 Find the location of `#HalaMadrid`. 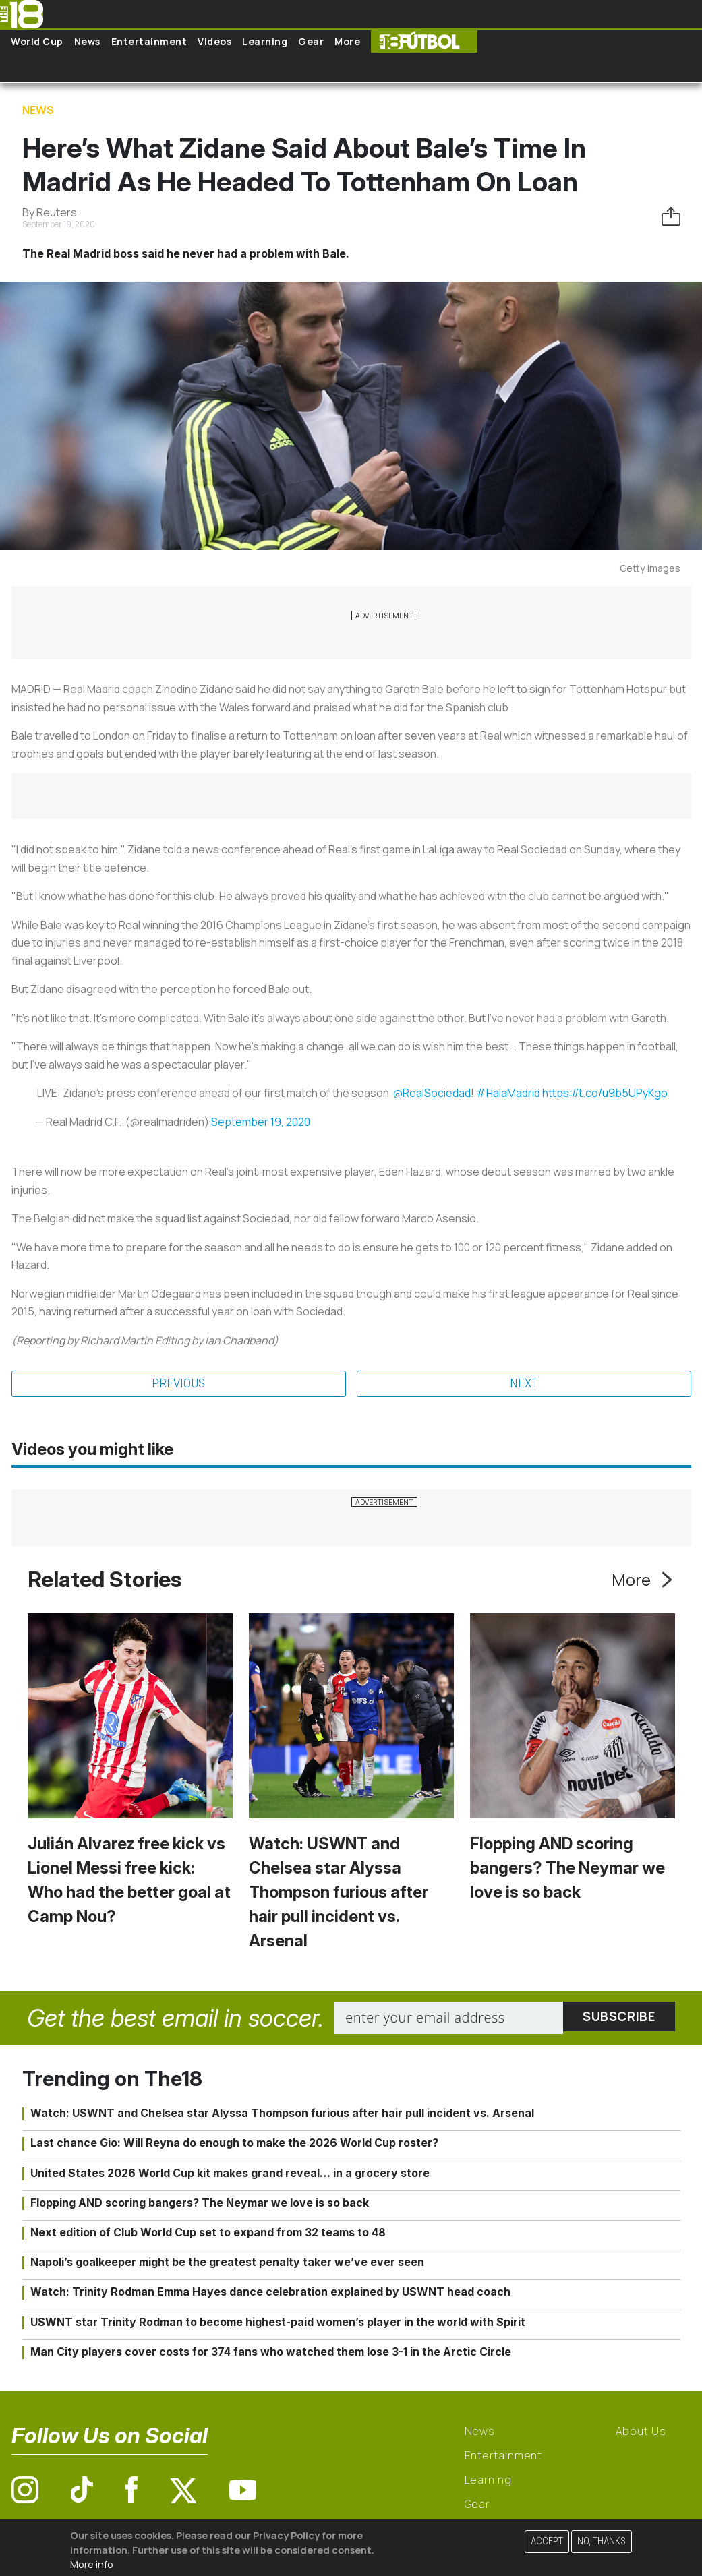

#HalaMadrid is located at coordinates (508, 1092).